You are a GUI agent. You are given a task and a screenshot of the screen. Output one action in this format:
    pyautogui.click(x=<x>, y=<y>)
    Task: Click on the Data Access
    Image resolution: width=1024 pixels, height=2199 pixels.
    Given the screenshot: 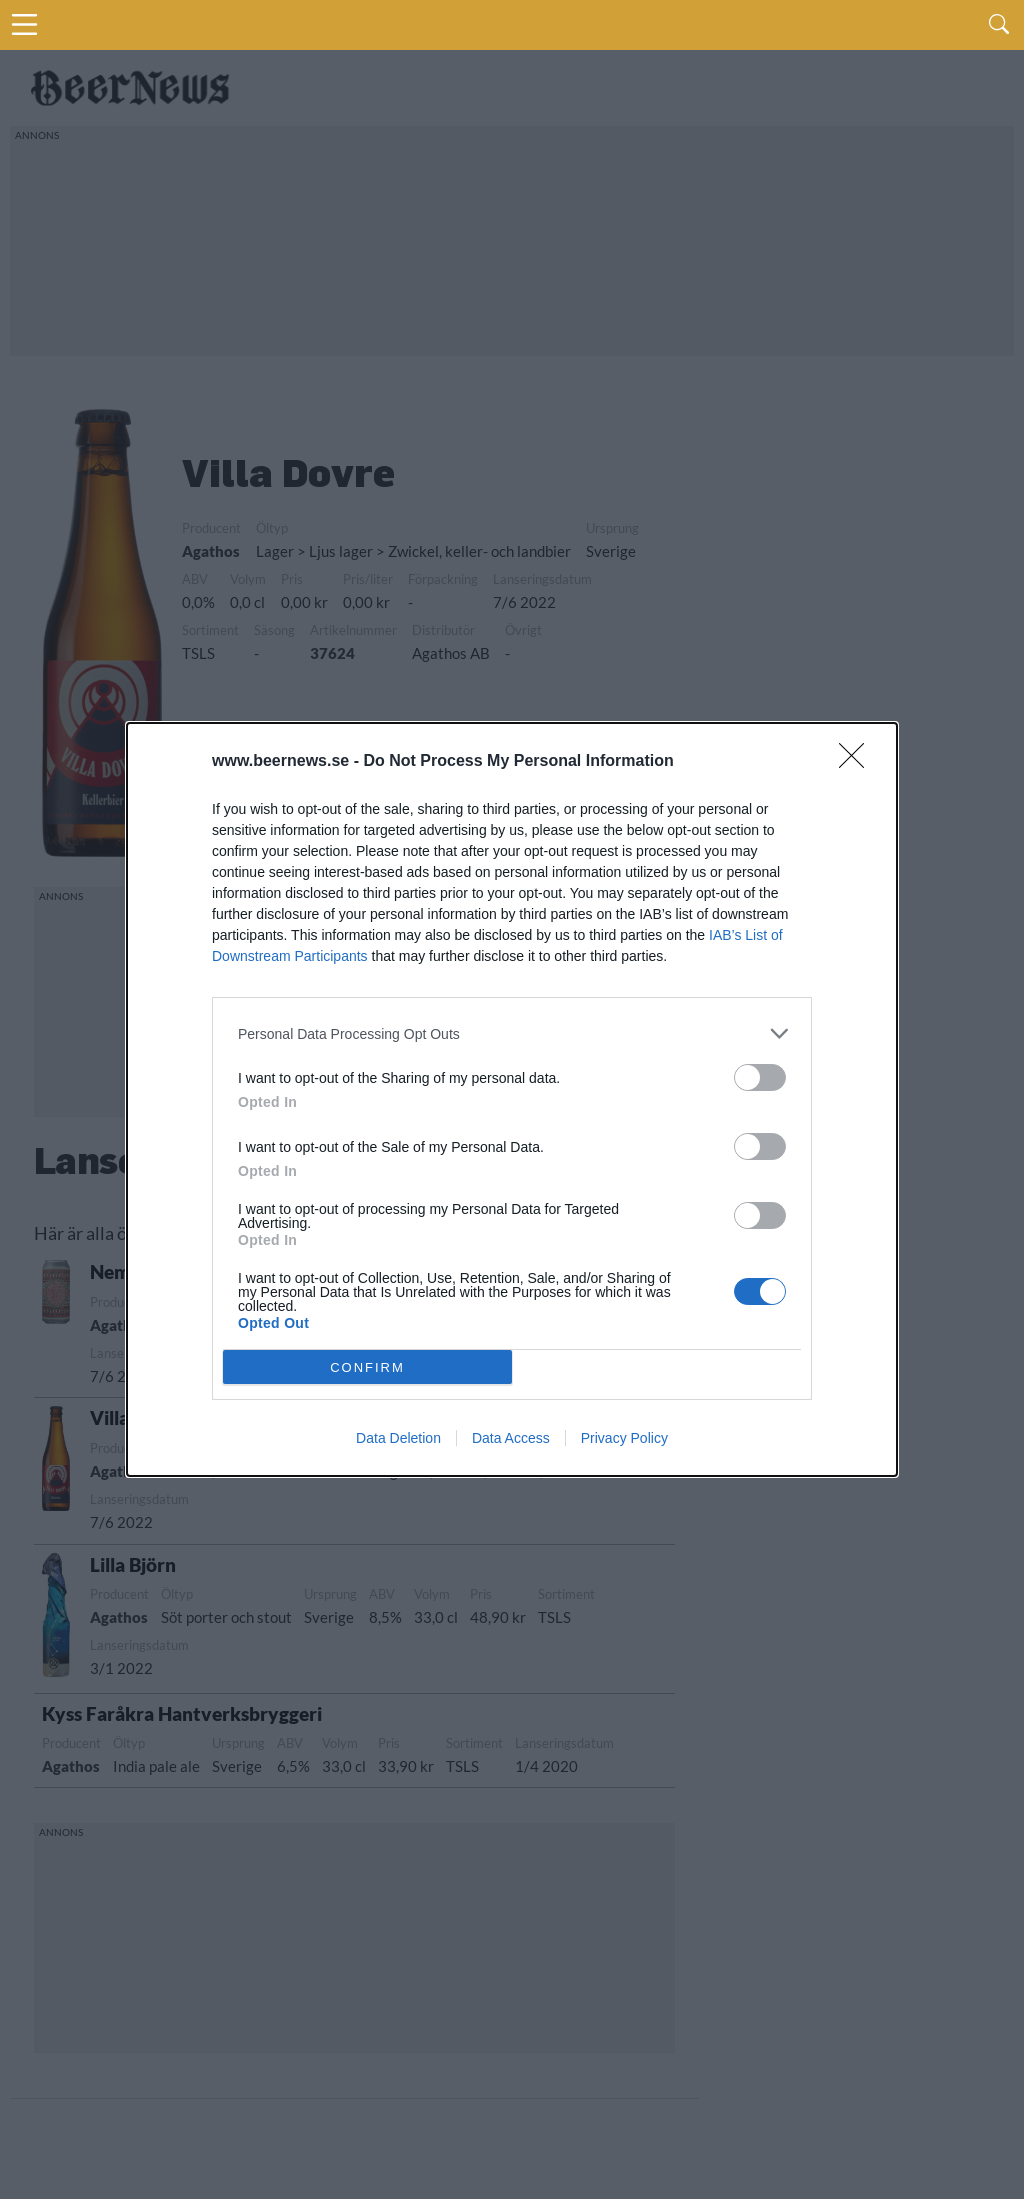 What is the action you would take?
    pyautogui.click(x=511, y=1438)
    